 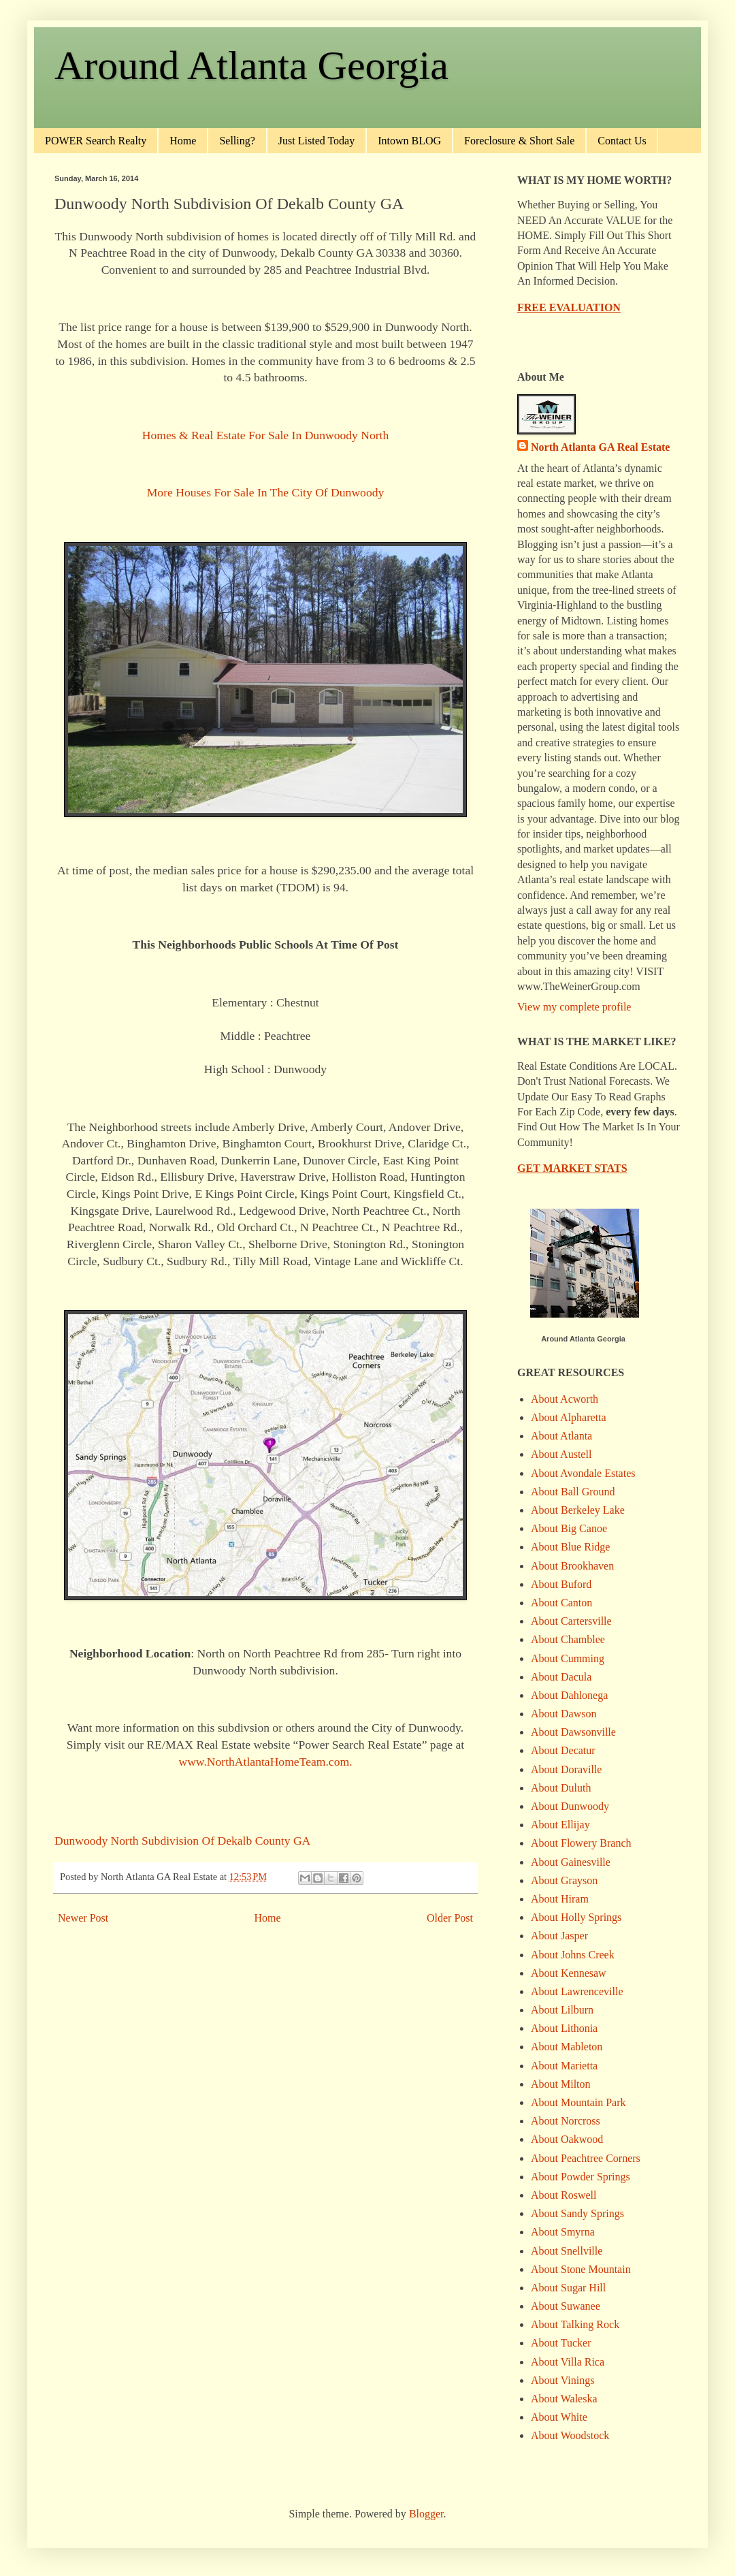 I want to click on Homes & Real Estate For Sale In Dunwoody North, so click(x=265, y=435).